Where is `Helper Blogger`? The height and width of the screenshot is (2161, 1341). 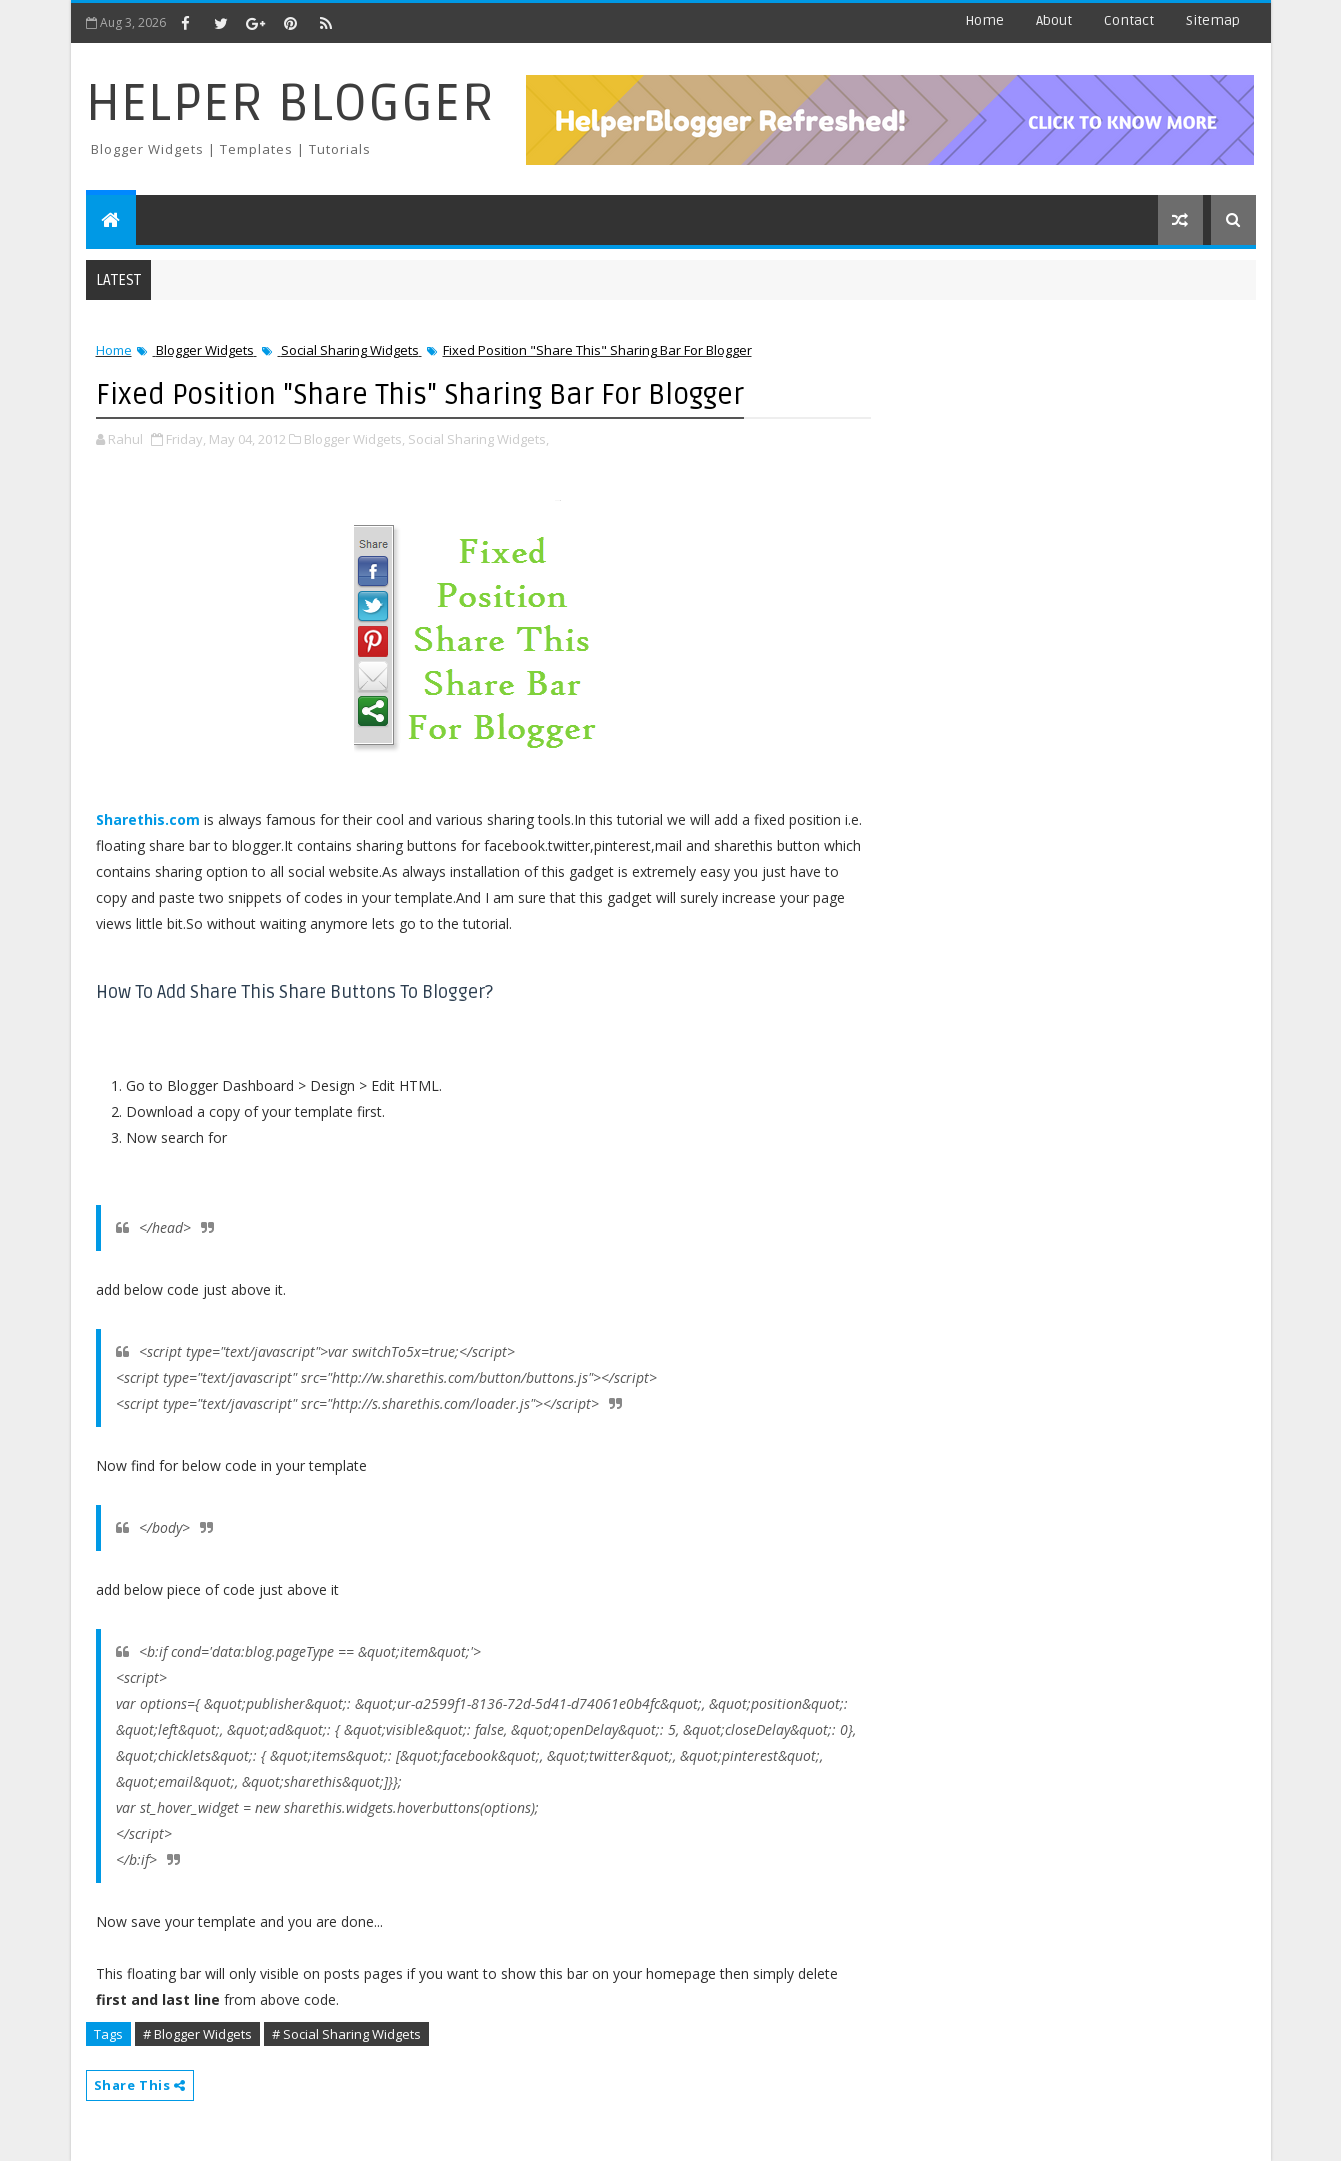
Helper Blogger is located at coordinates (290, 103).